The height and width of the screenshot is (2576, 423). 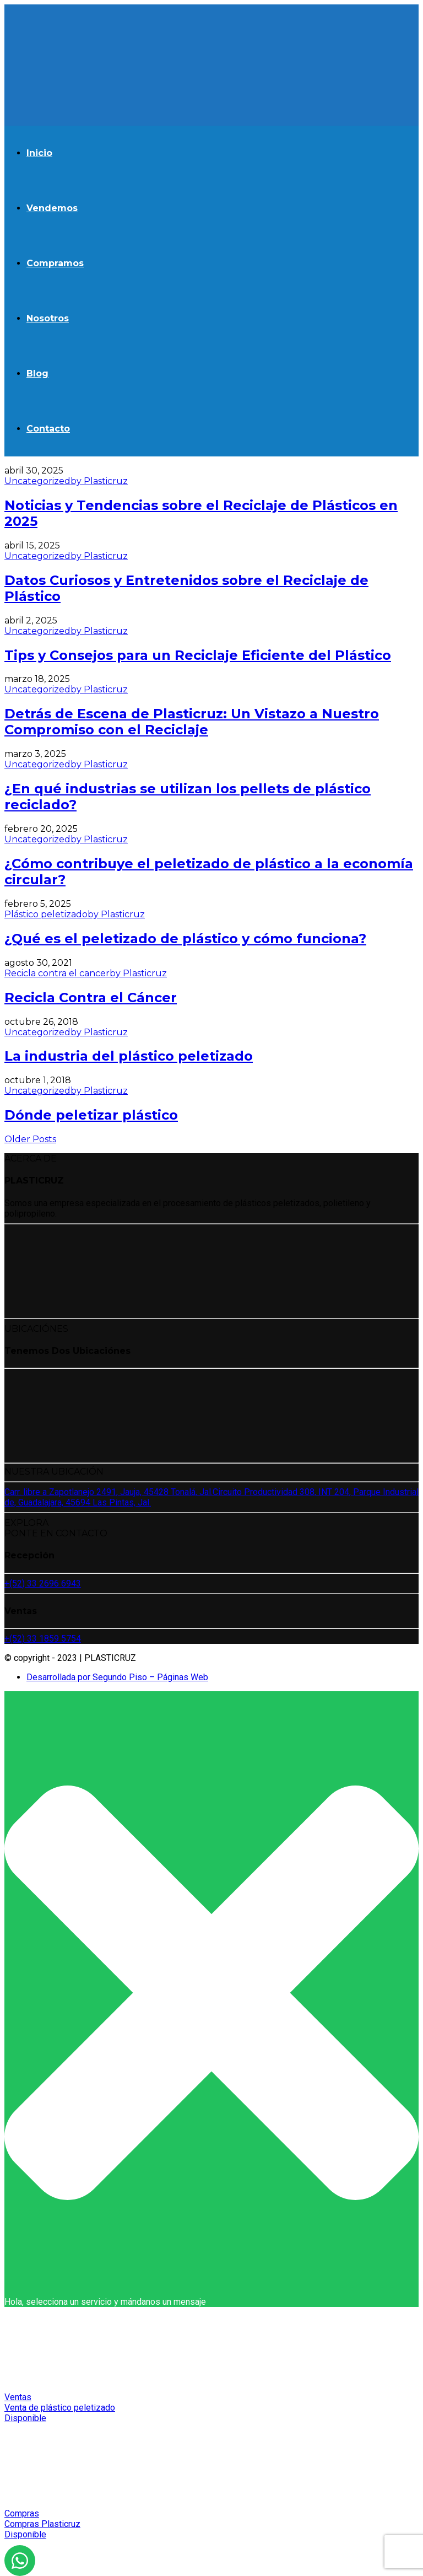 I want to click on Vendemos, so click(x=52, y=208).